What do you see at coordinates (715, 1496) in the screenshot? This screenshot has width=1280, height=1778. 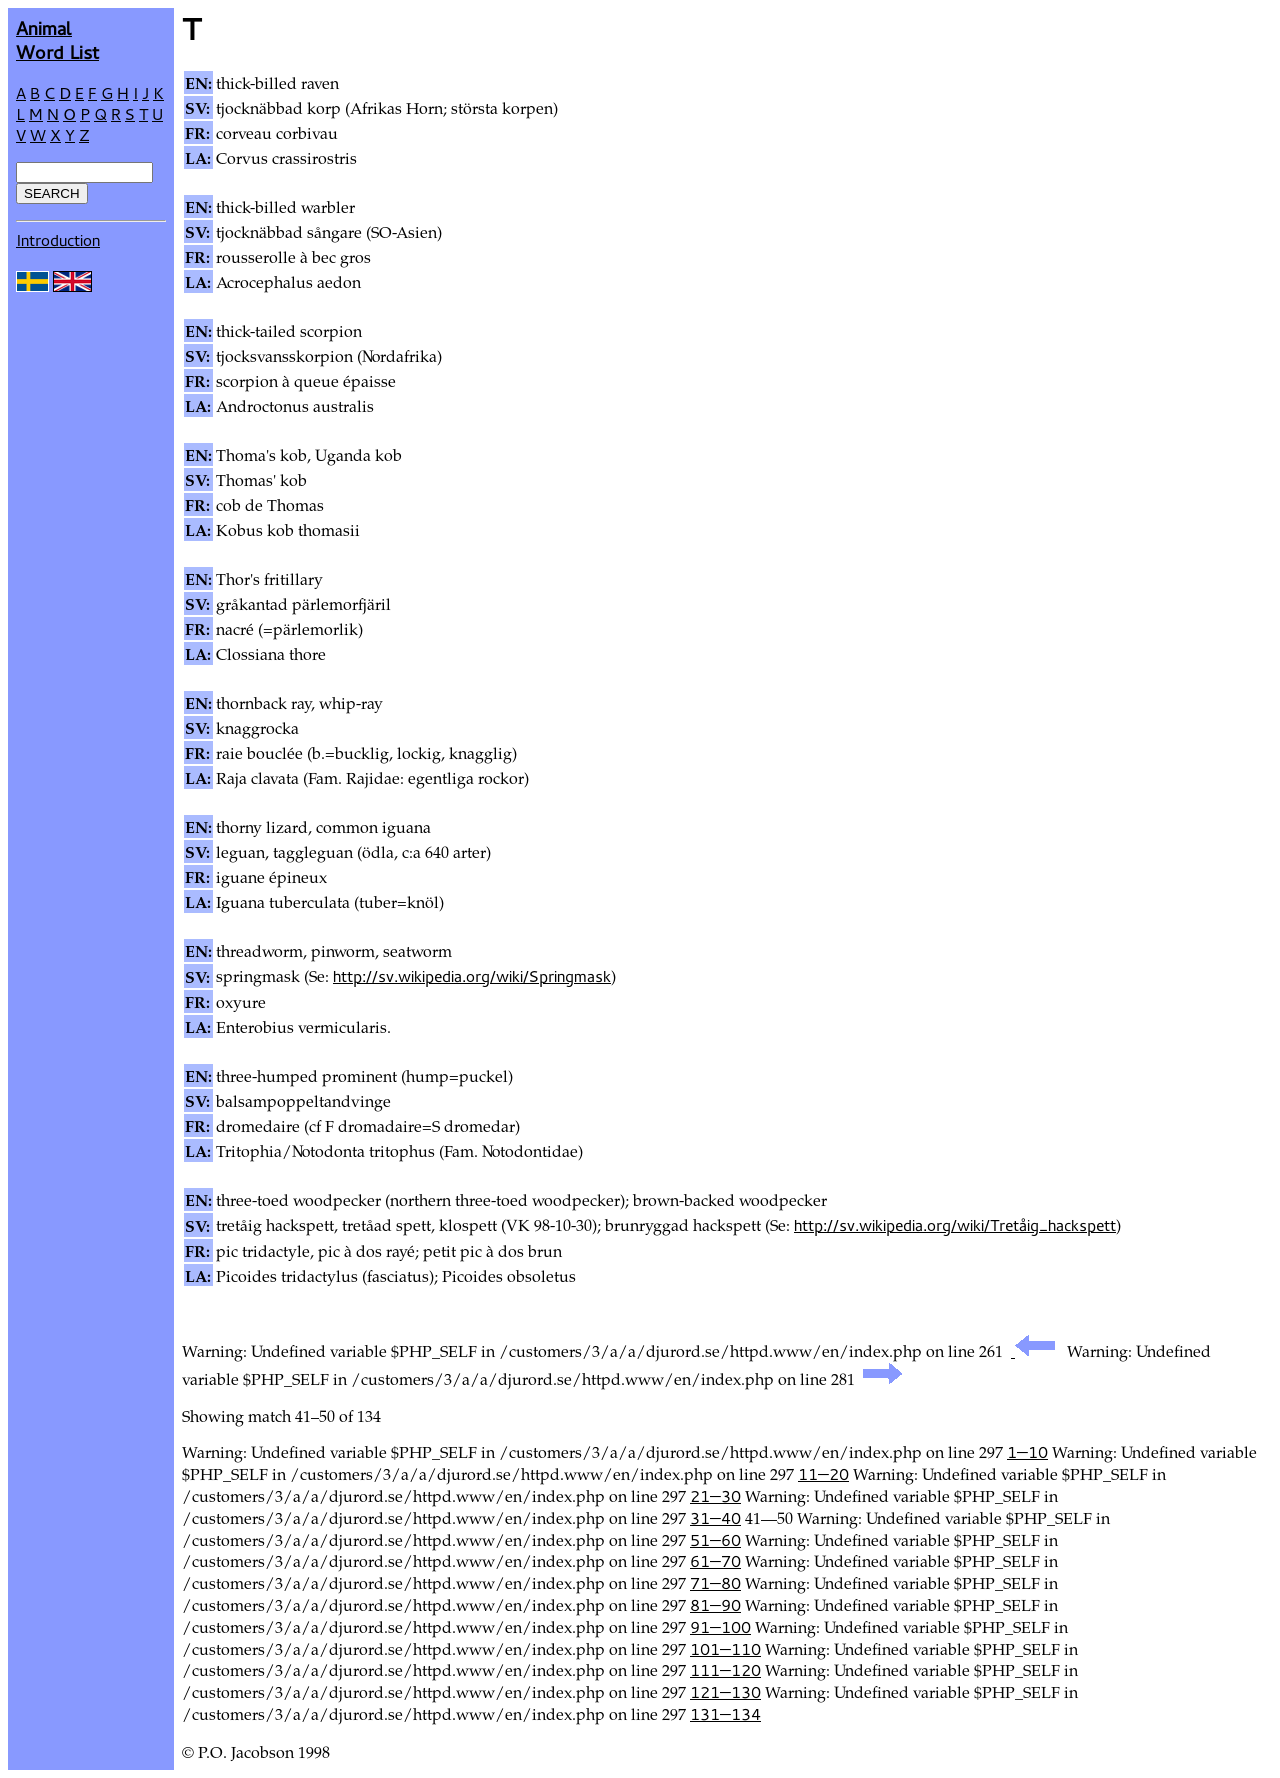 I see `21—30` at bounding box center [715, 1496].